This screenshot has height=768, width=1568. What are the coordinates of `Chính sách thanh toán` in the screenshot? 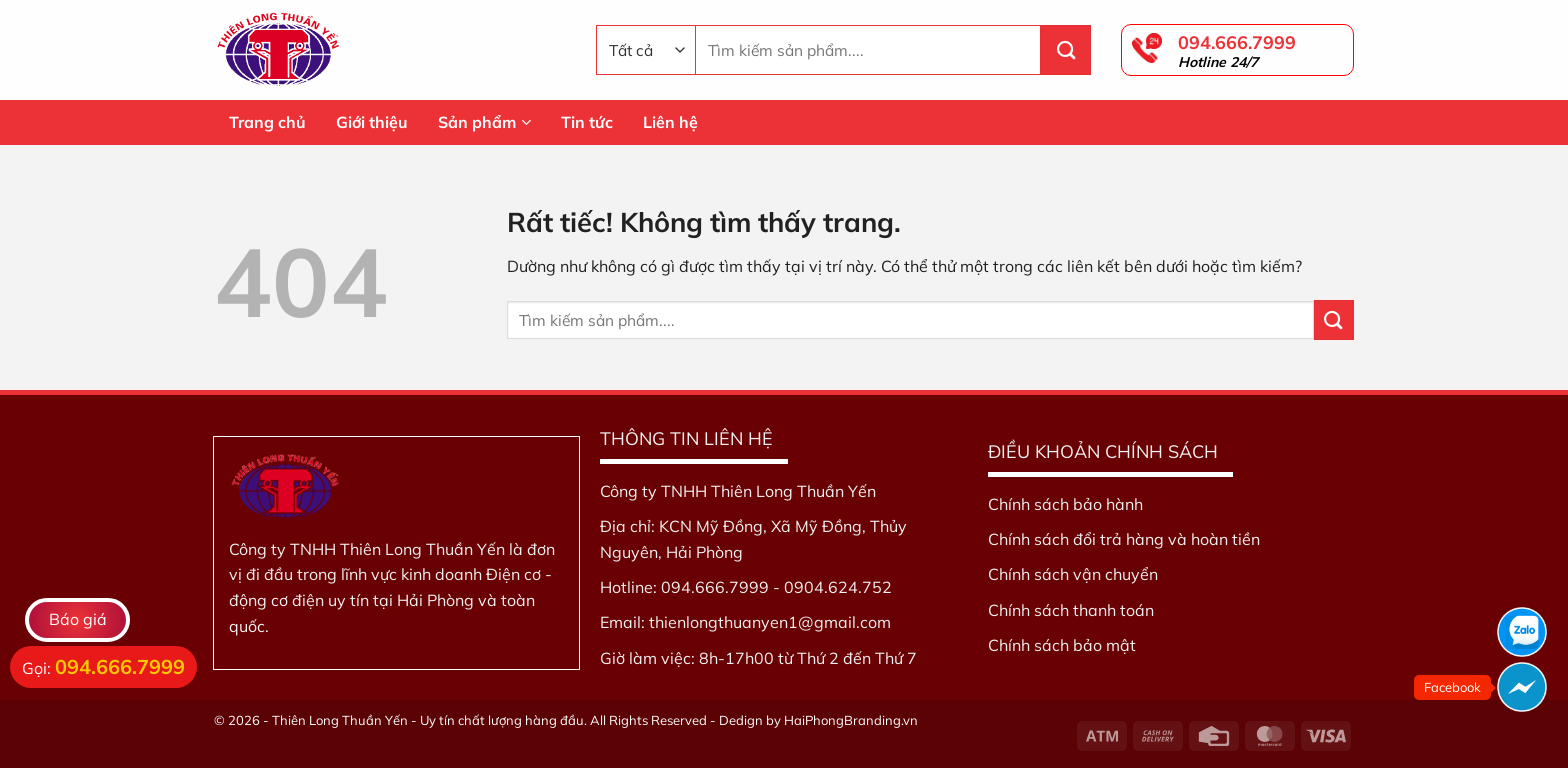 It's located at (1071, 610).